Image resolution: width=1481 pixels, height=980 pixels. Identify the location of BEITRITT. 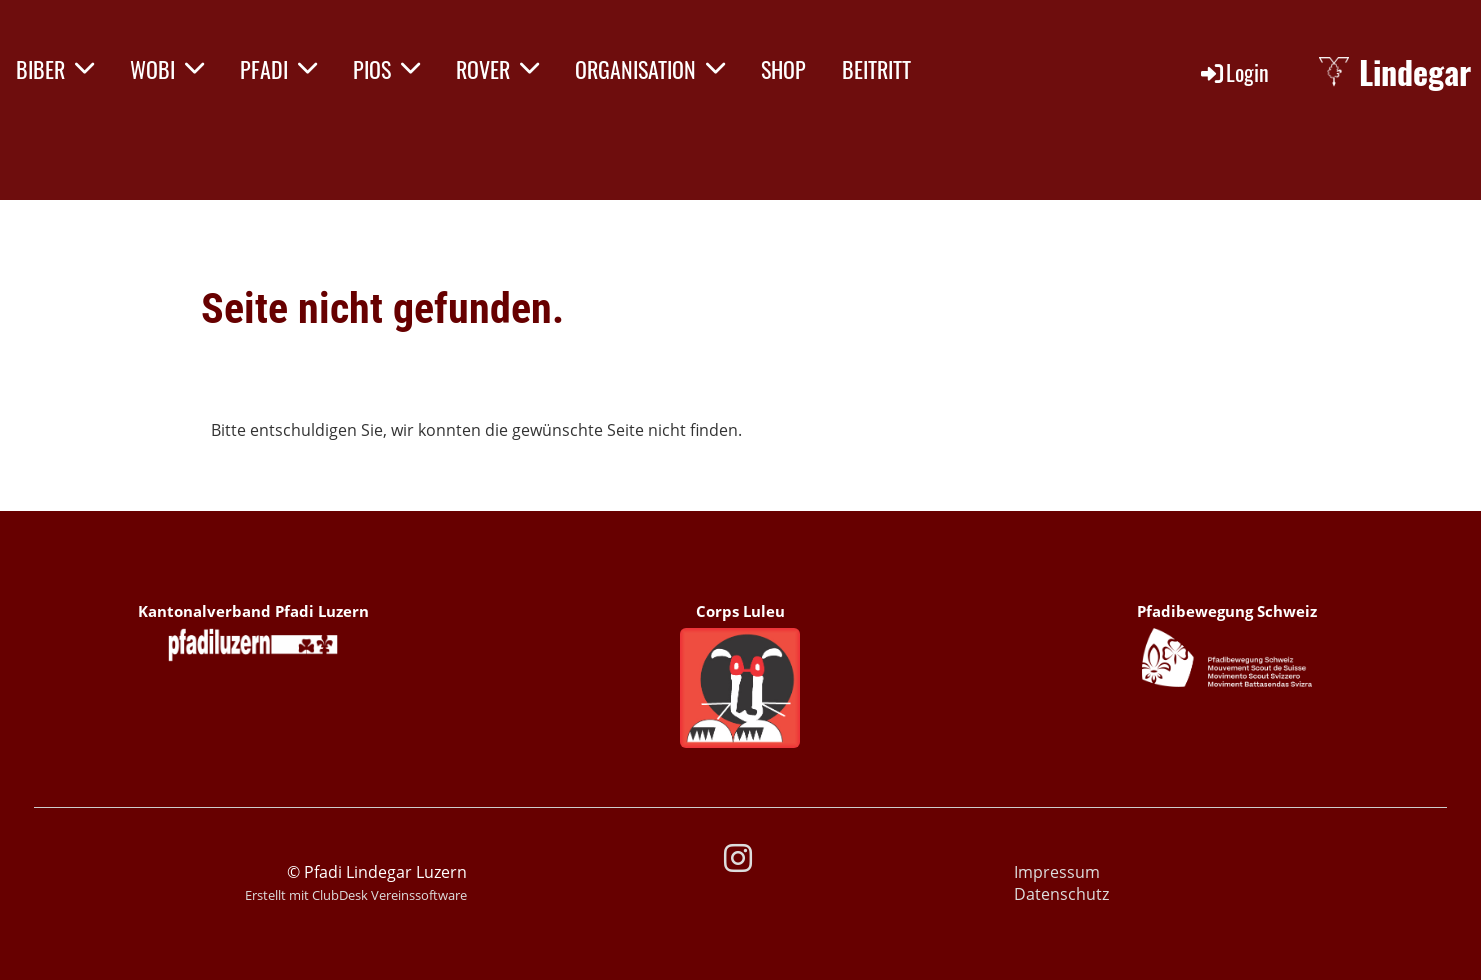
(876, 69).